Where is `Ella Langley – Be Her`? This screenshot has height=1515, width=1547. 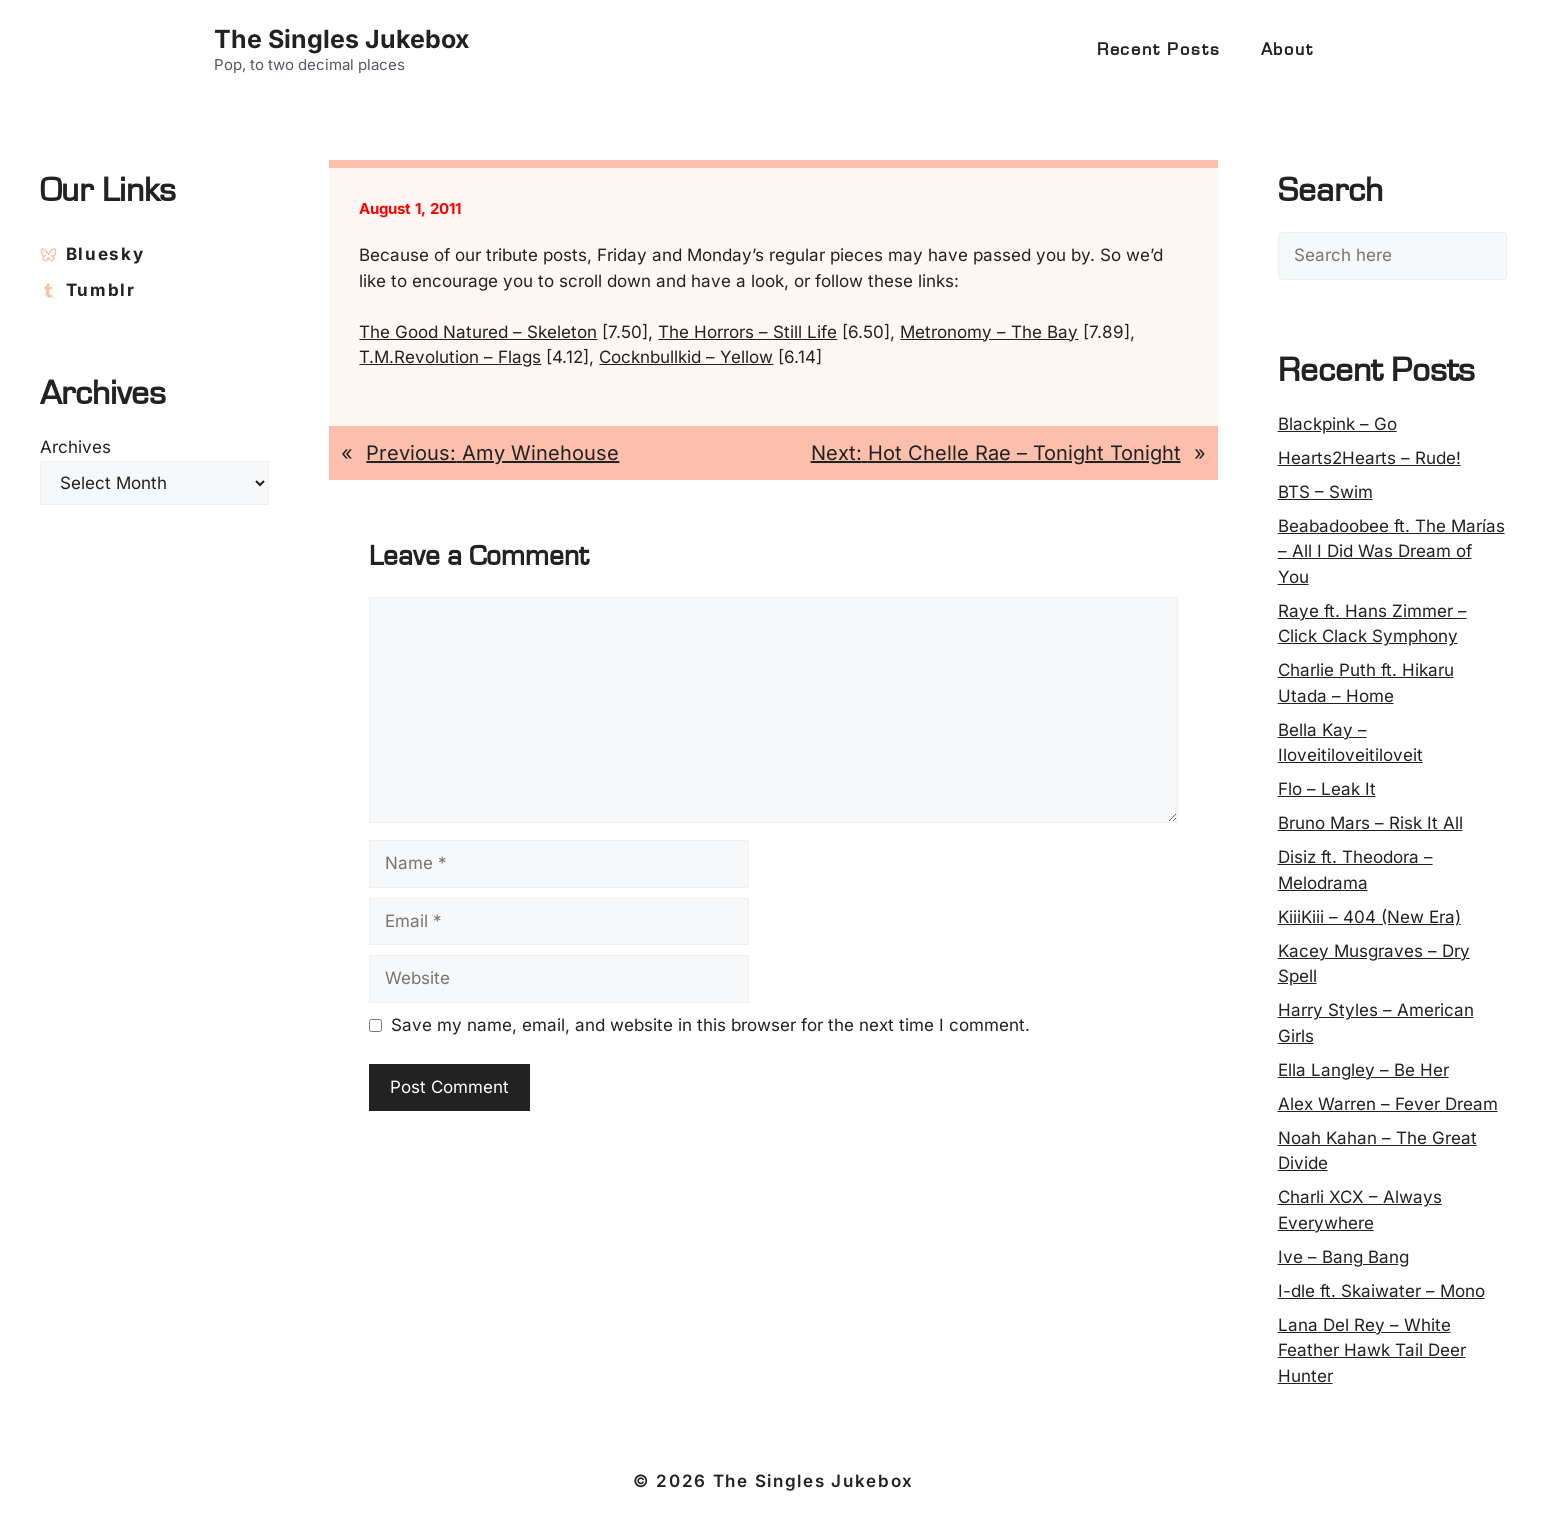
Ella Langley – Be Her is located at coordinates (1363, 1070).